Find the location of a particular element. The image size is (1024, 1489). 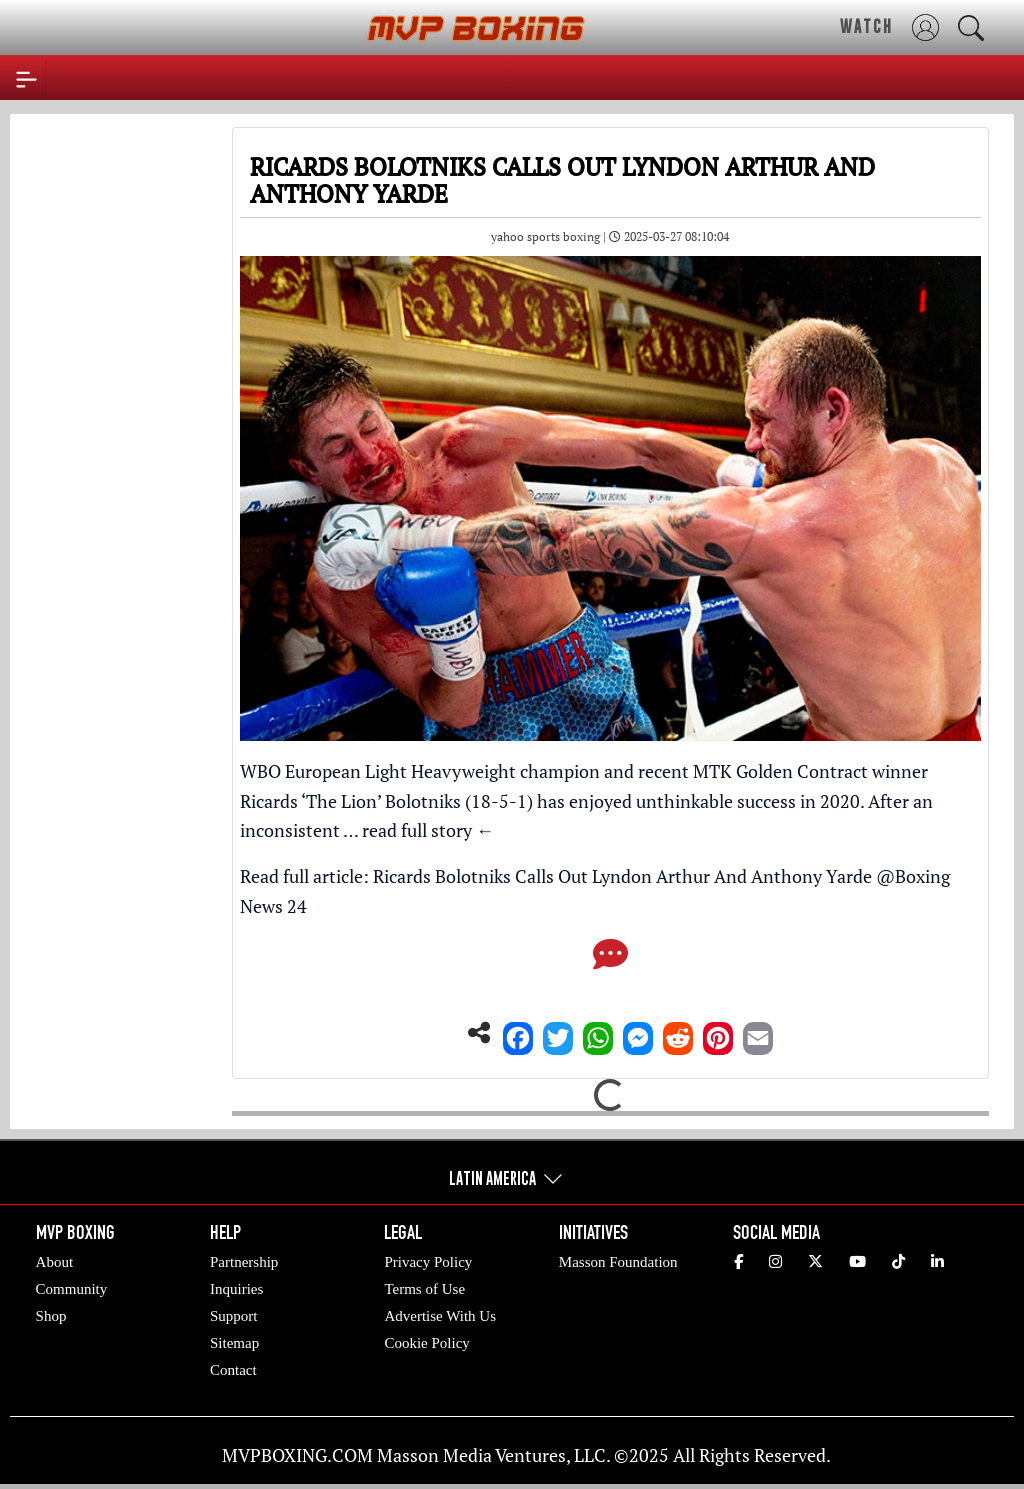

Partnership is located at coordinates (244, 1262).